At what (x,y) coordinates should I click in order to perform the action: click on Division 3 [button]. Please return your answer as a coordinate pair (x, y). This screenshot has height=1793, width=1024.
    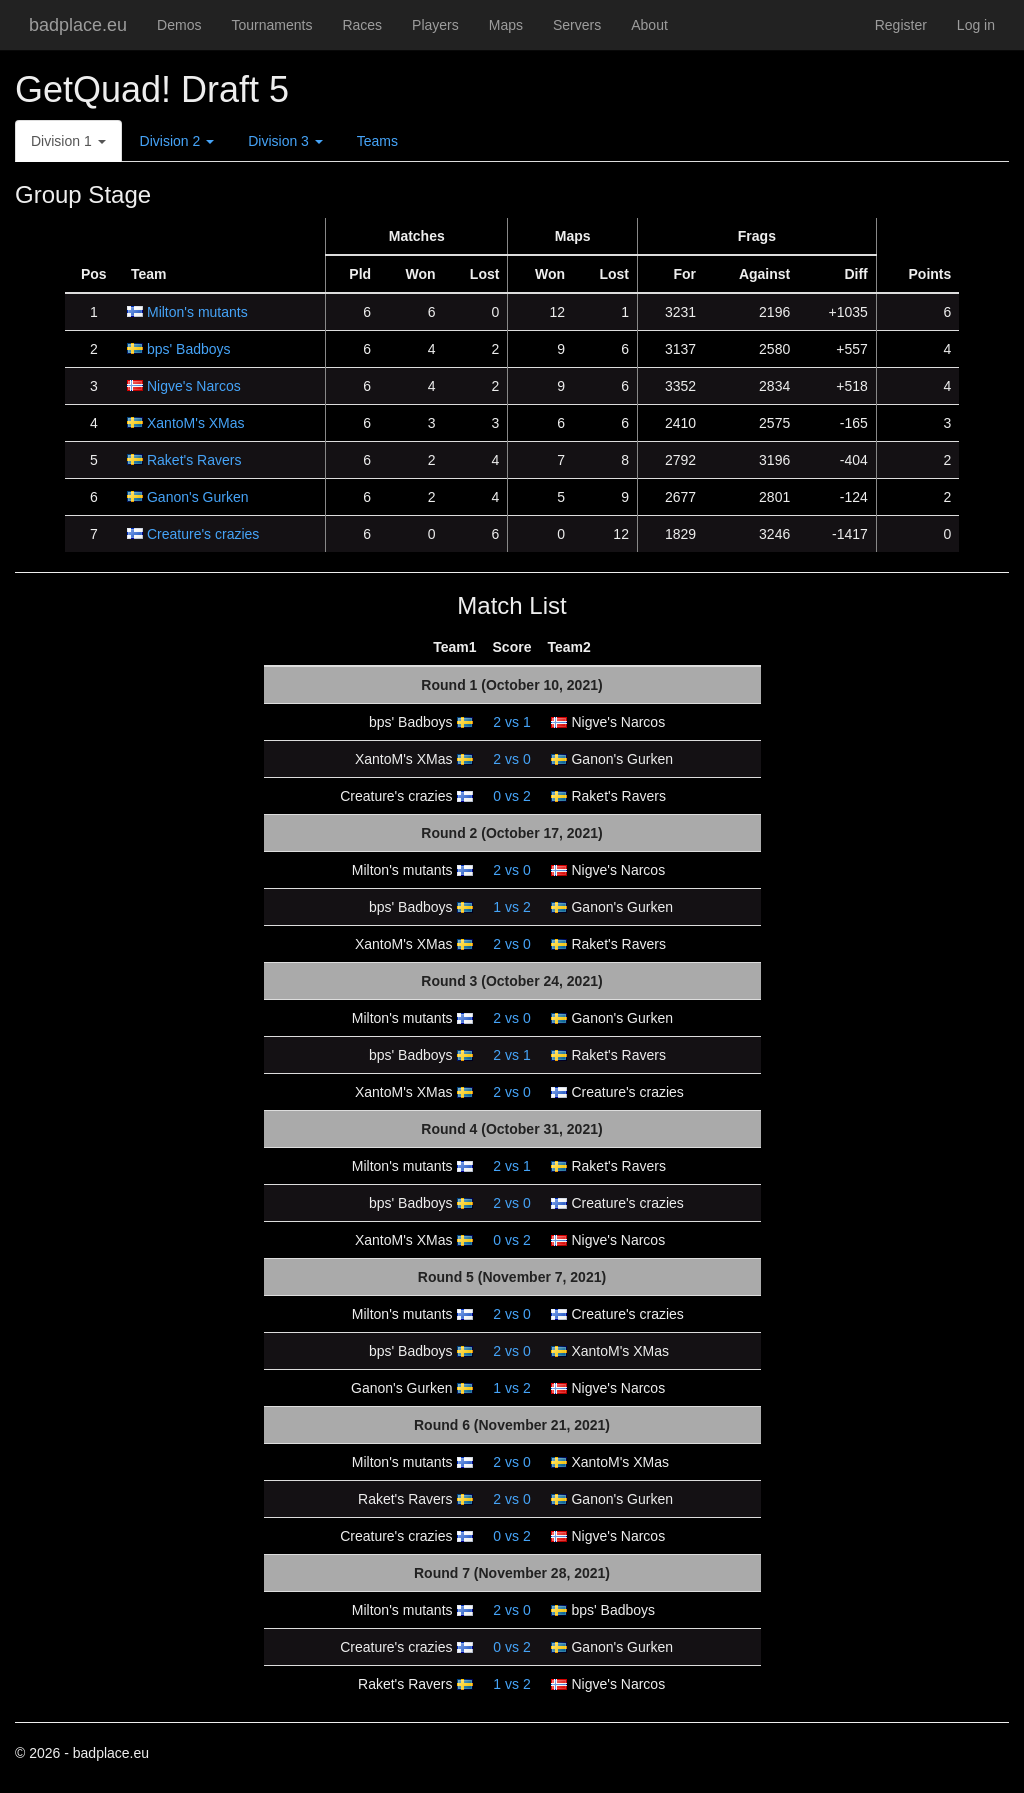
    Looking at the image, I should click on (285, 141).